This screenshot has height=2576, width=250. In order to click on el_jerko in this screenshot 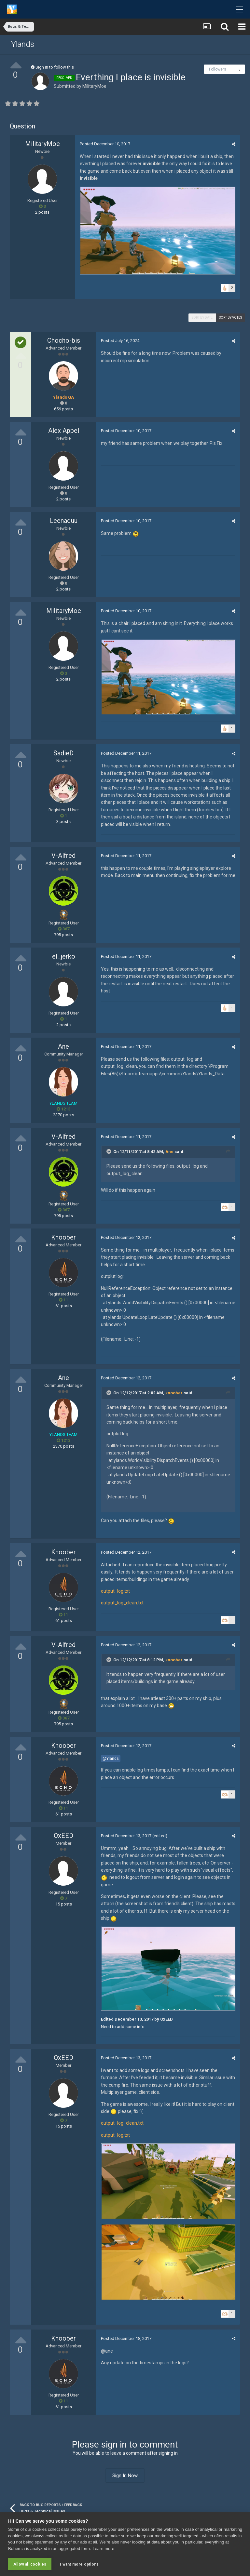, I will do `click(63, 956)`.